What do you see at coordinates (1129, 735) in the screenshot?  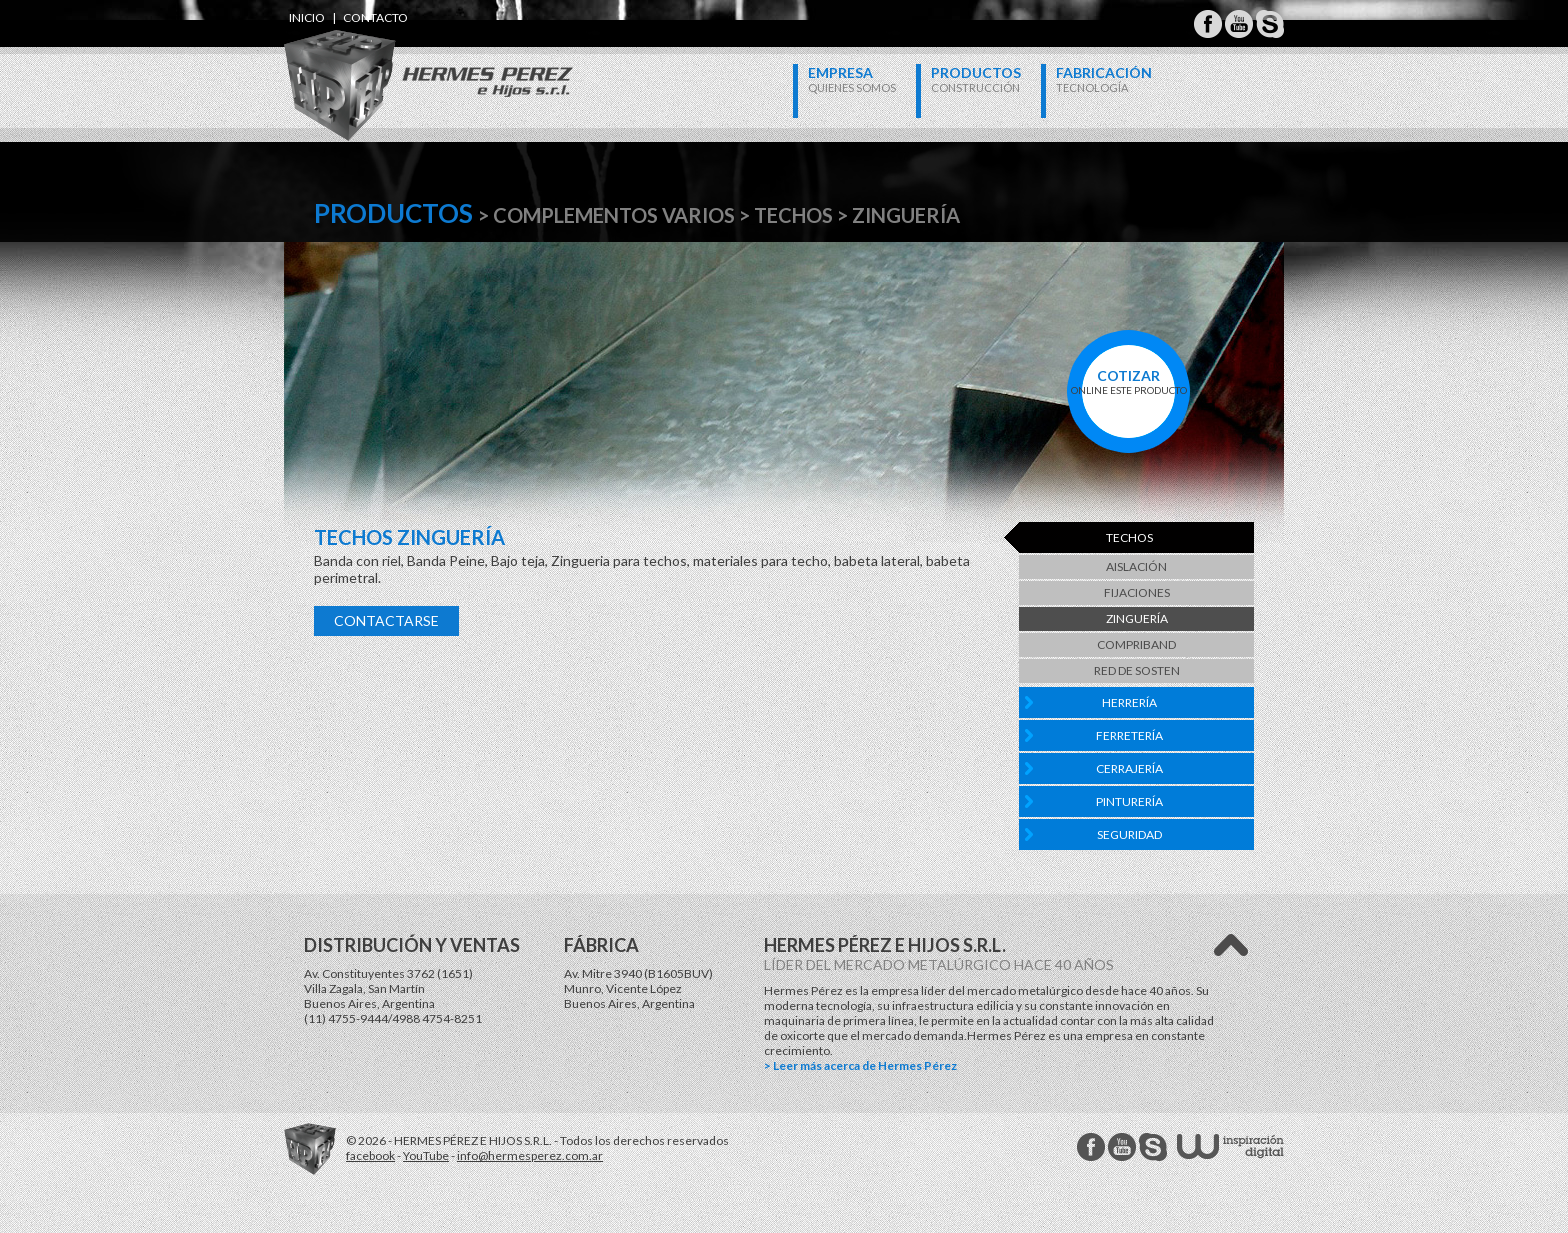 I see `Ferretería` at bounding box center [1129, 735].